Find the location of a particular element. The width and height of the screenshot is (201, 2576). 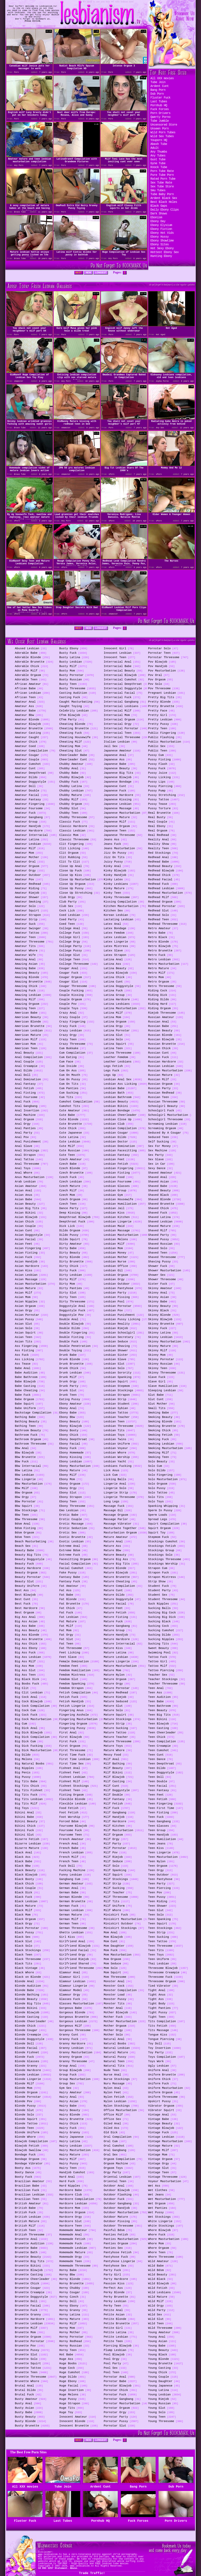

Beauty Orgasm is located at coordinates (26, 1572).